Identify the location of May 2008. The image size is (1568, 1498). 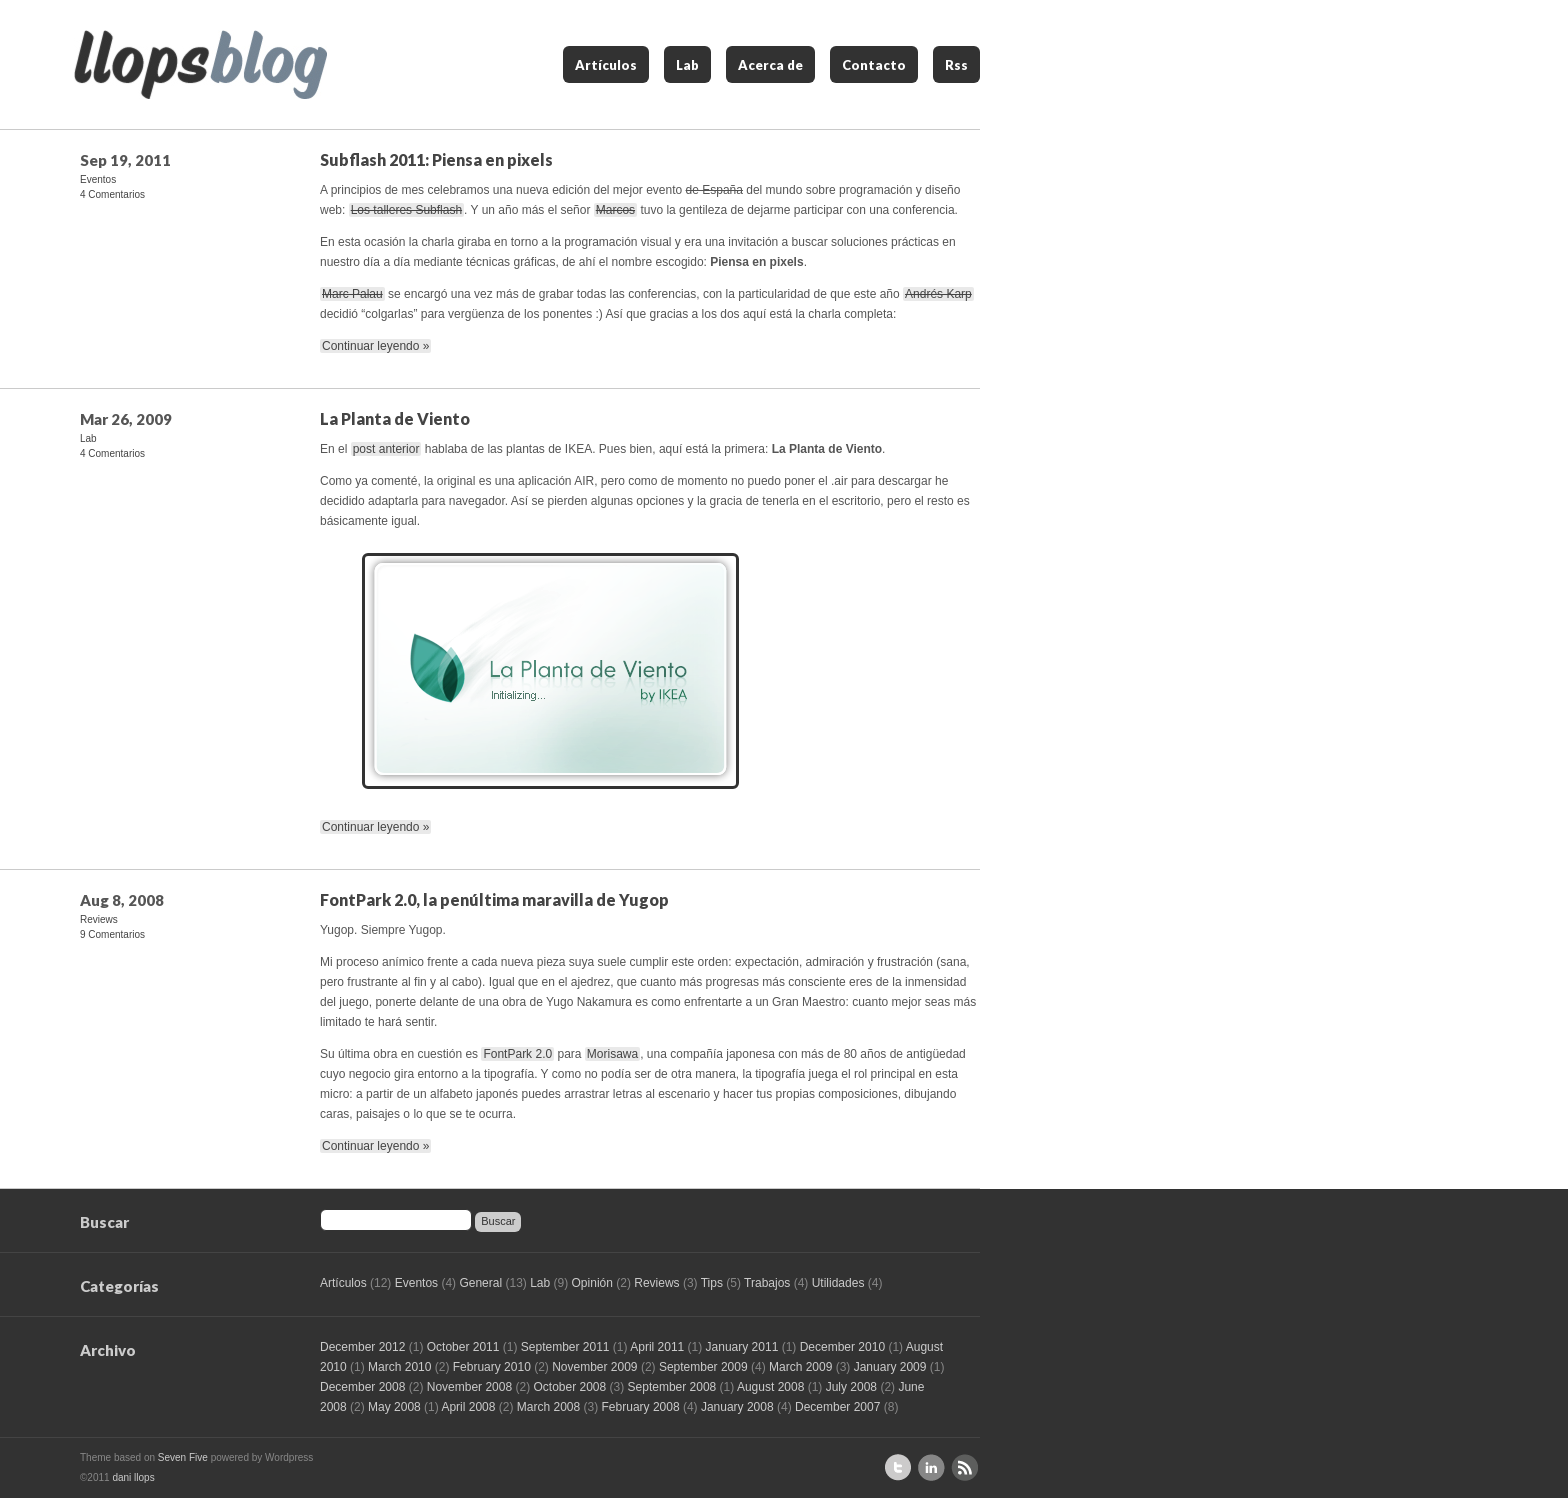
(394, 1407).